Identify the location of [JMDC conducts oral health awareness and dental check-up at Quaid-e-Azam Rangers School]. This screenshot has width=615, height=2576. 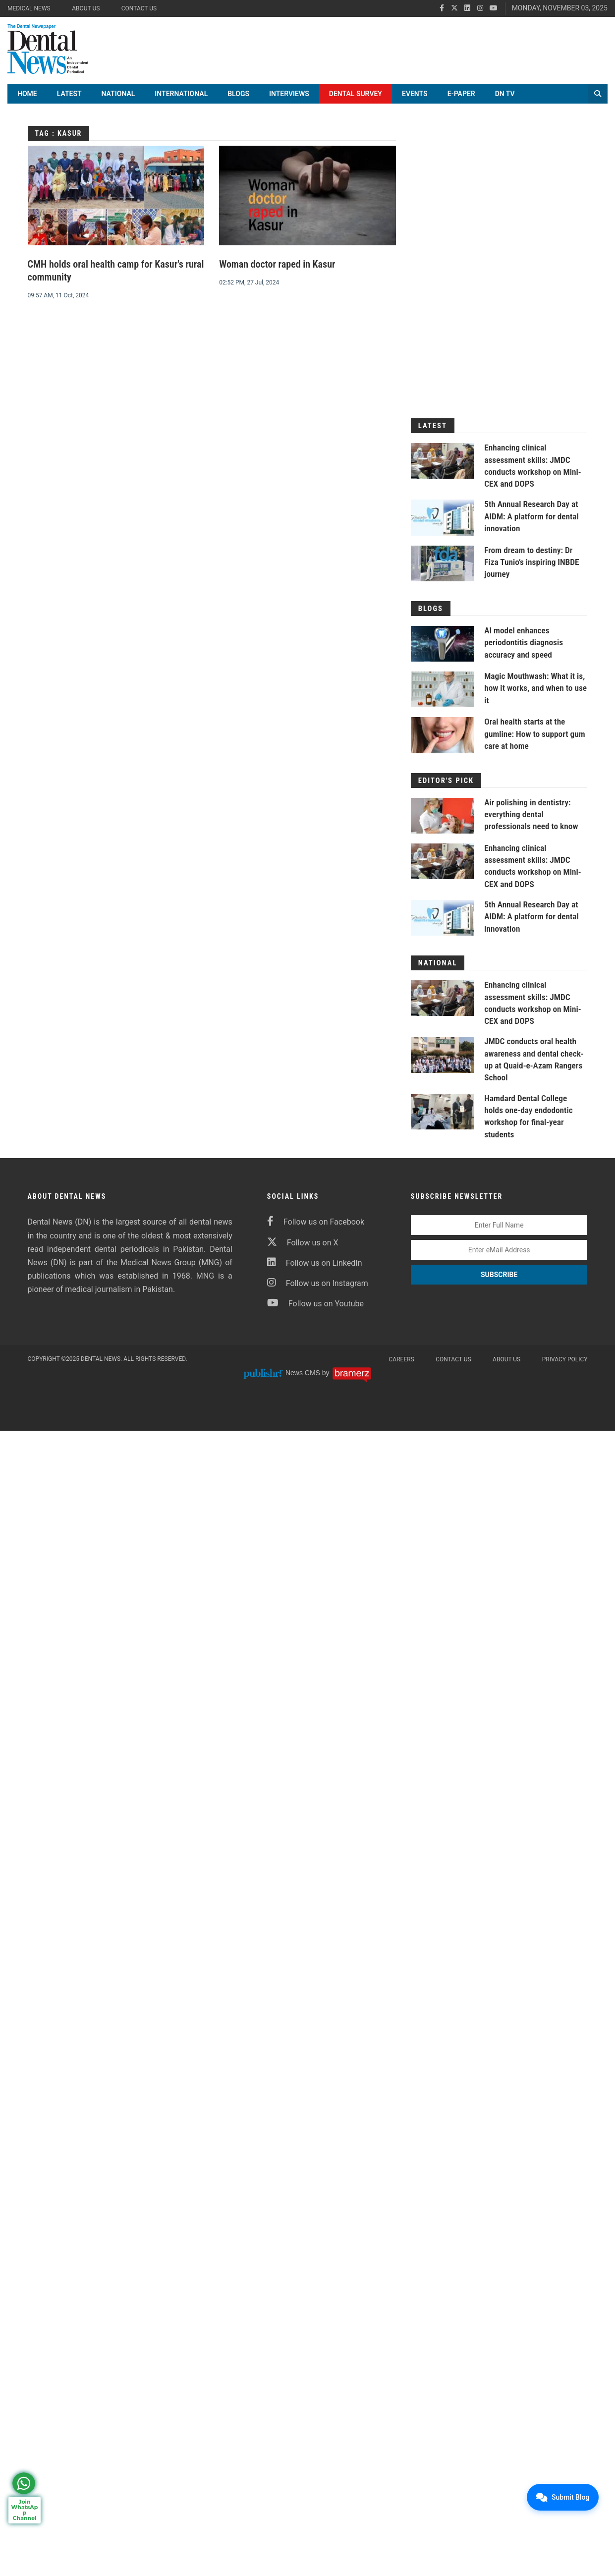
(442, 1060).